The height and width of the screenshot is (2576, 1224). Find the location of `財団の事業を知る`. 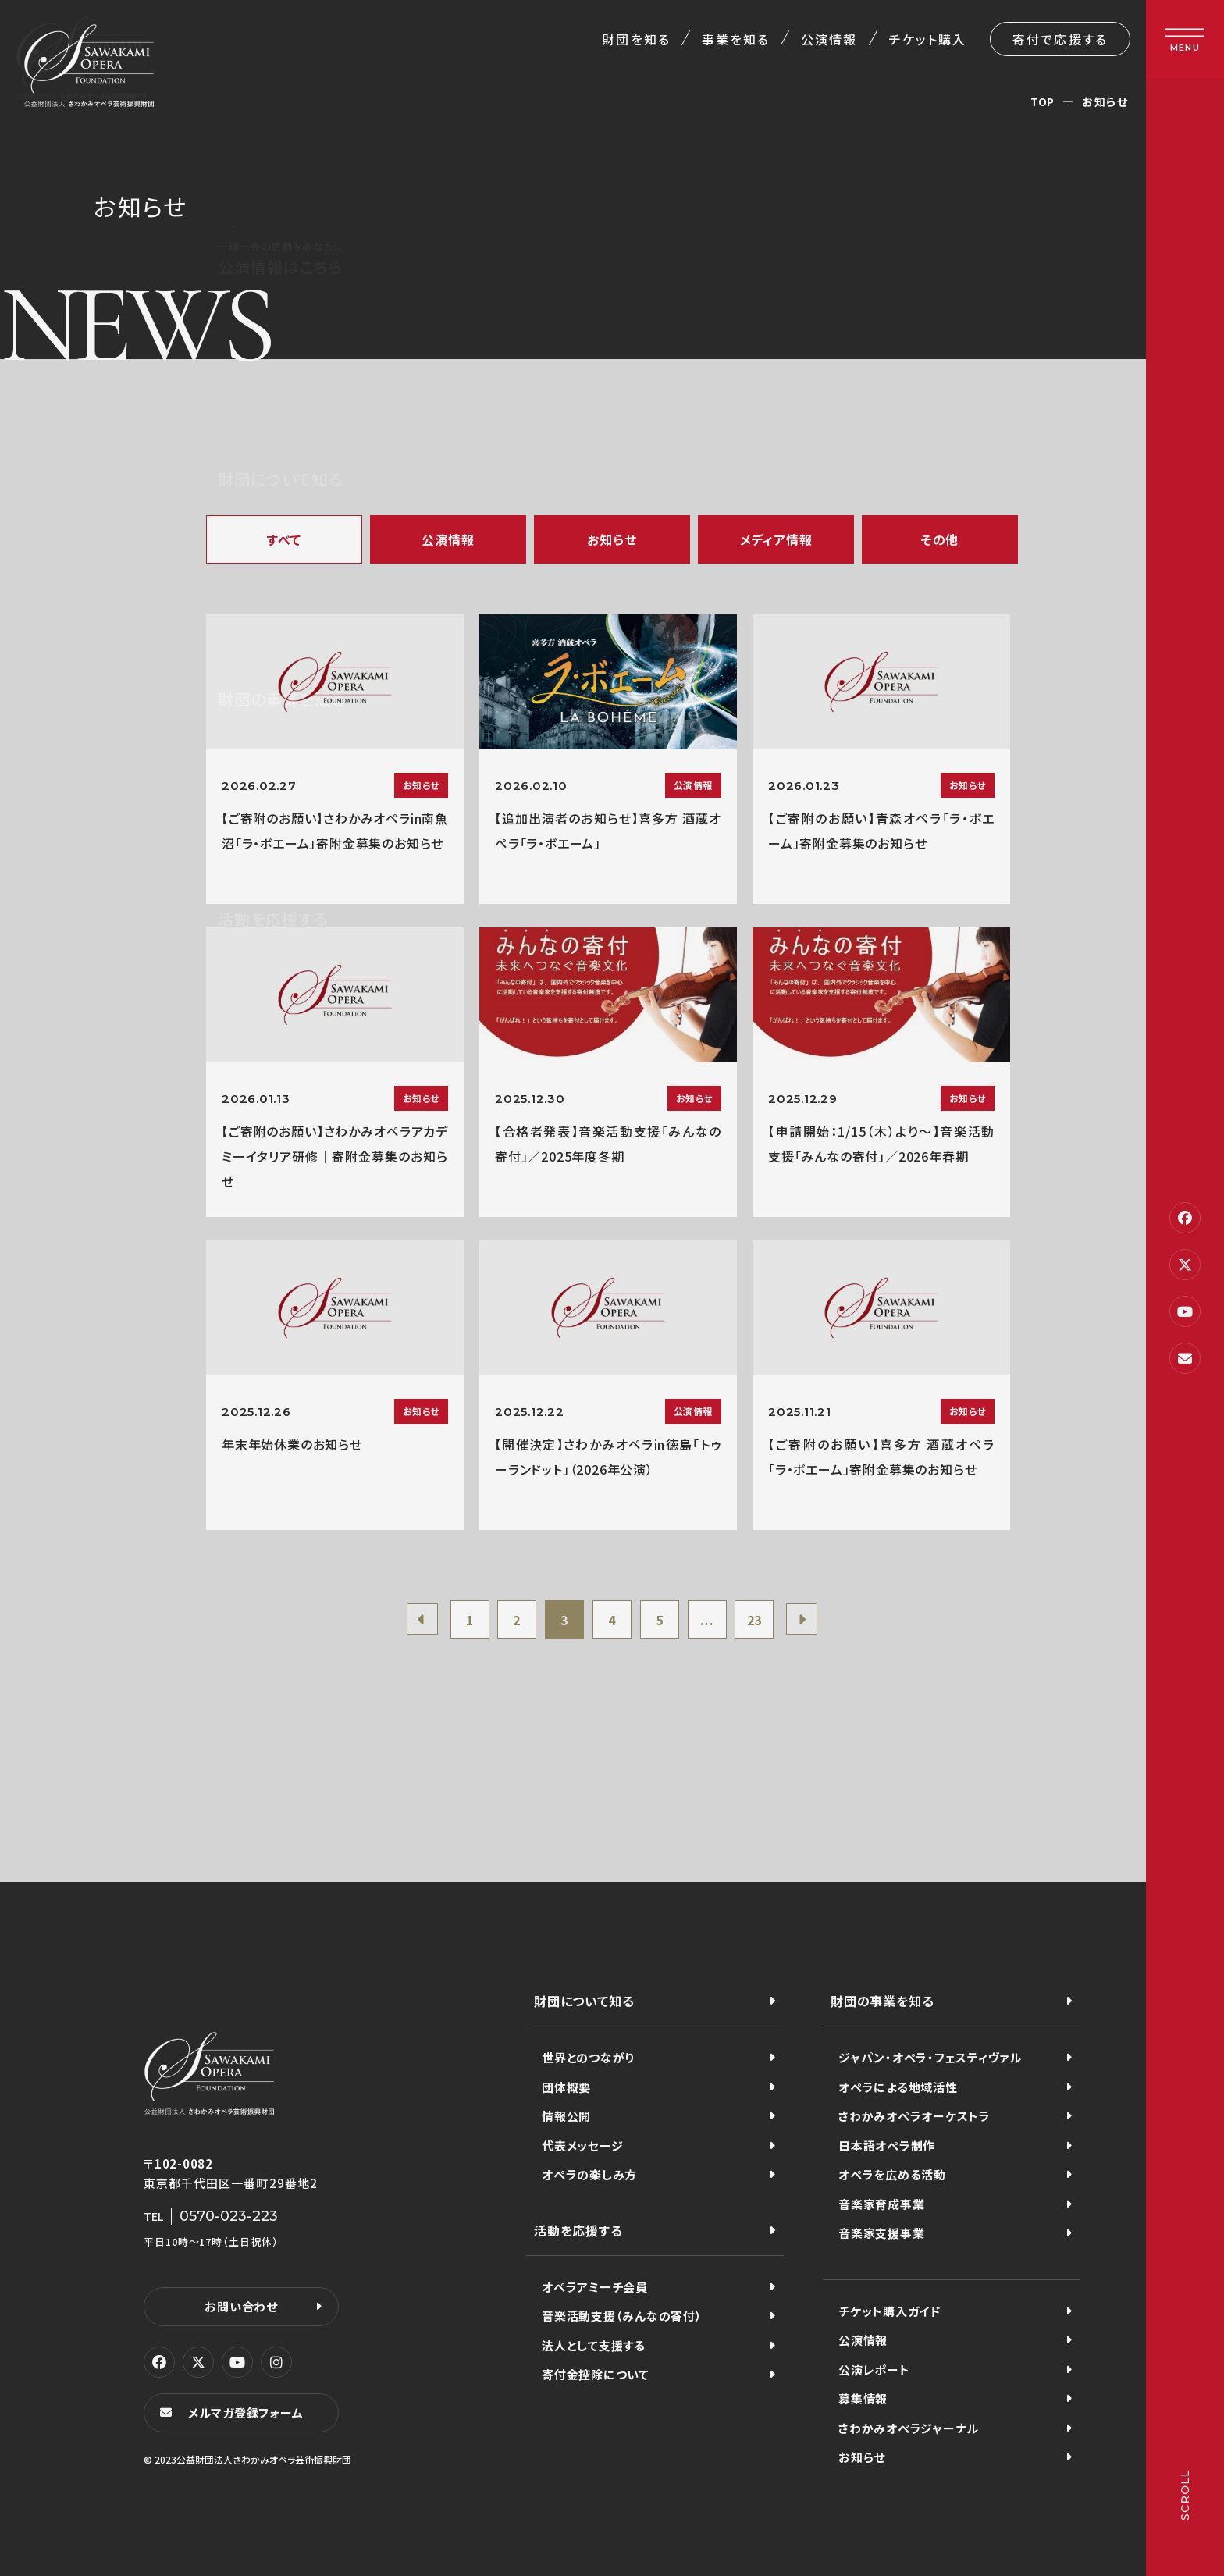

財団の事業を知る is located at coordinates (882, 2000).